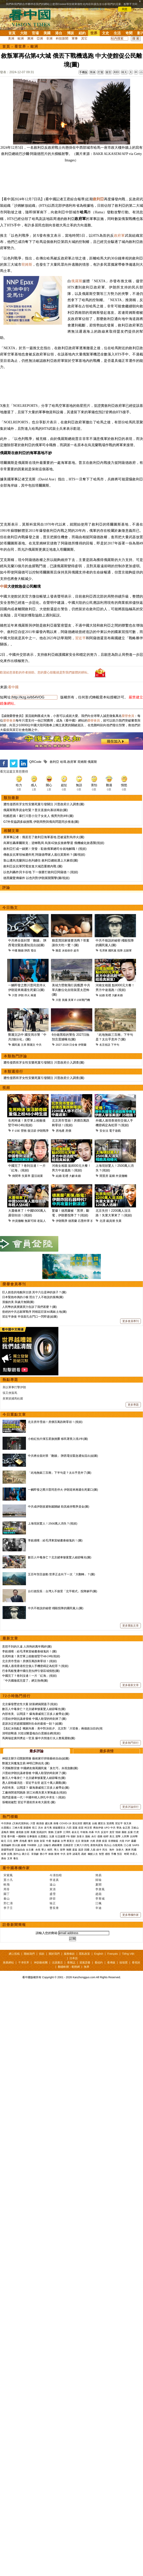  I want to click on 抗戰, so click(9, 1853).